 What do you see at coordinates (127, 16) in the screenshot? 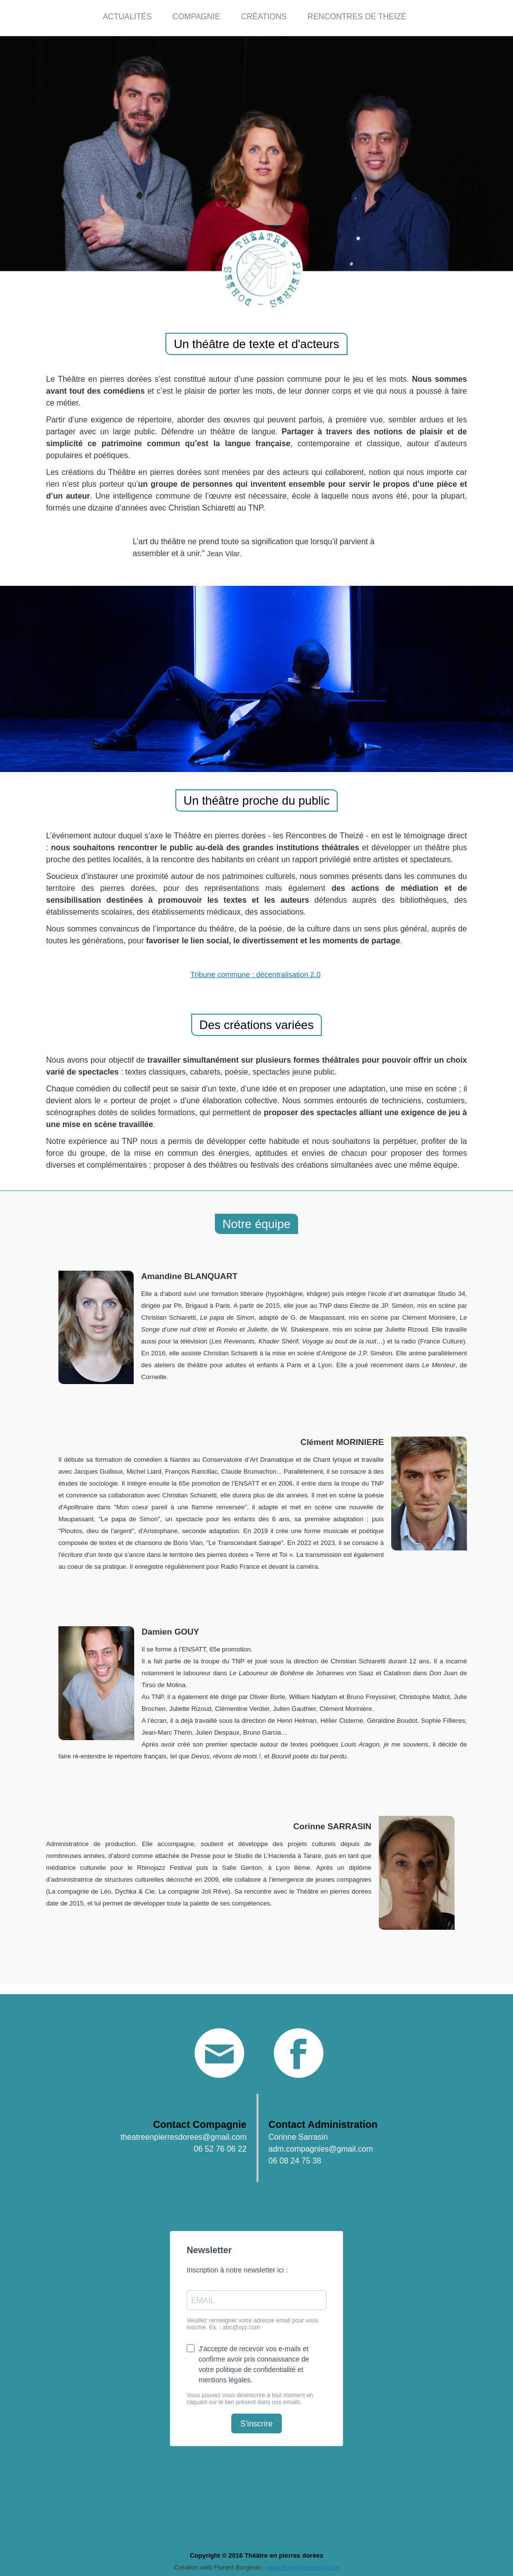
I see `Actualités` at bounding box center [127, 16].